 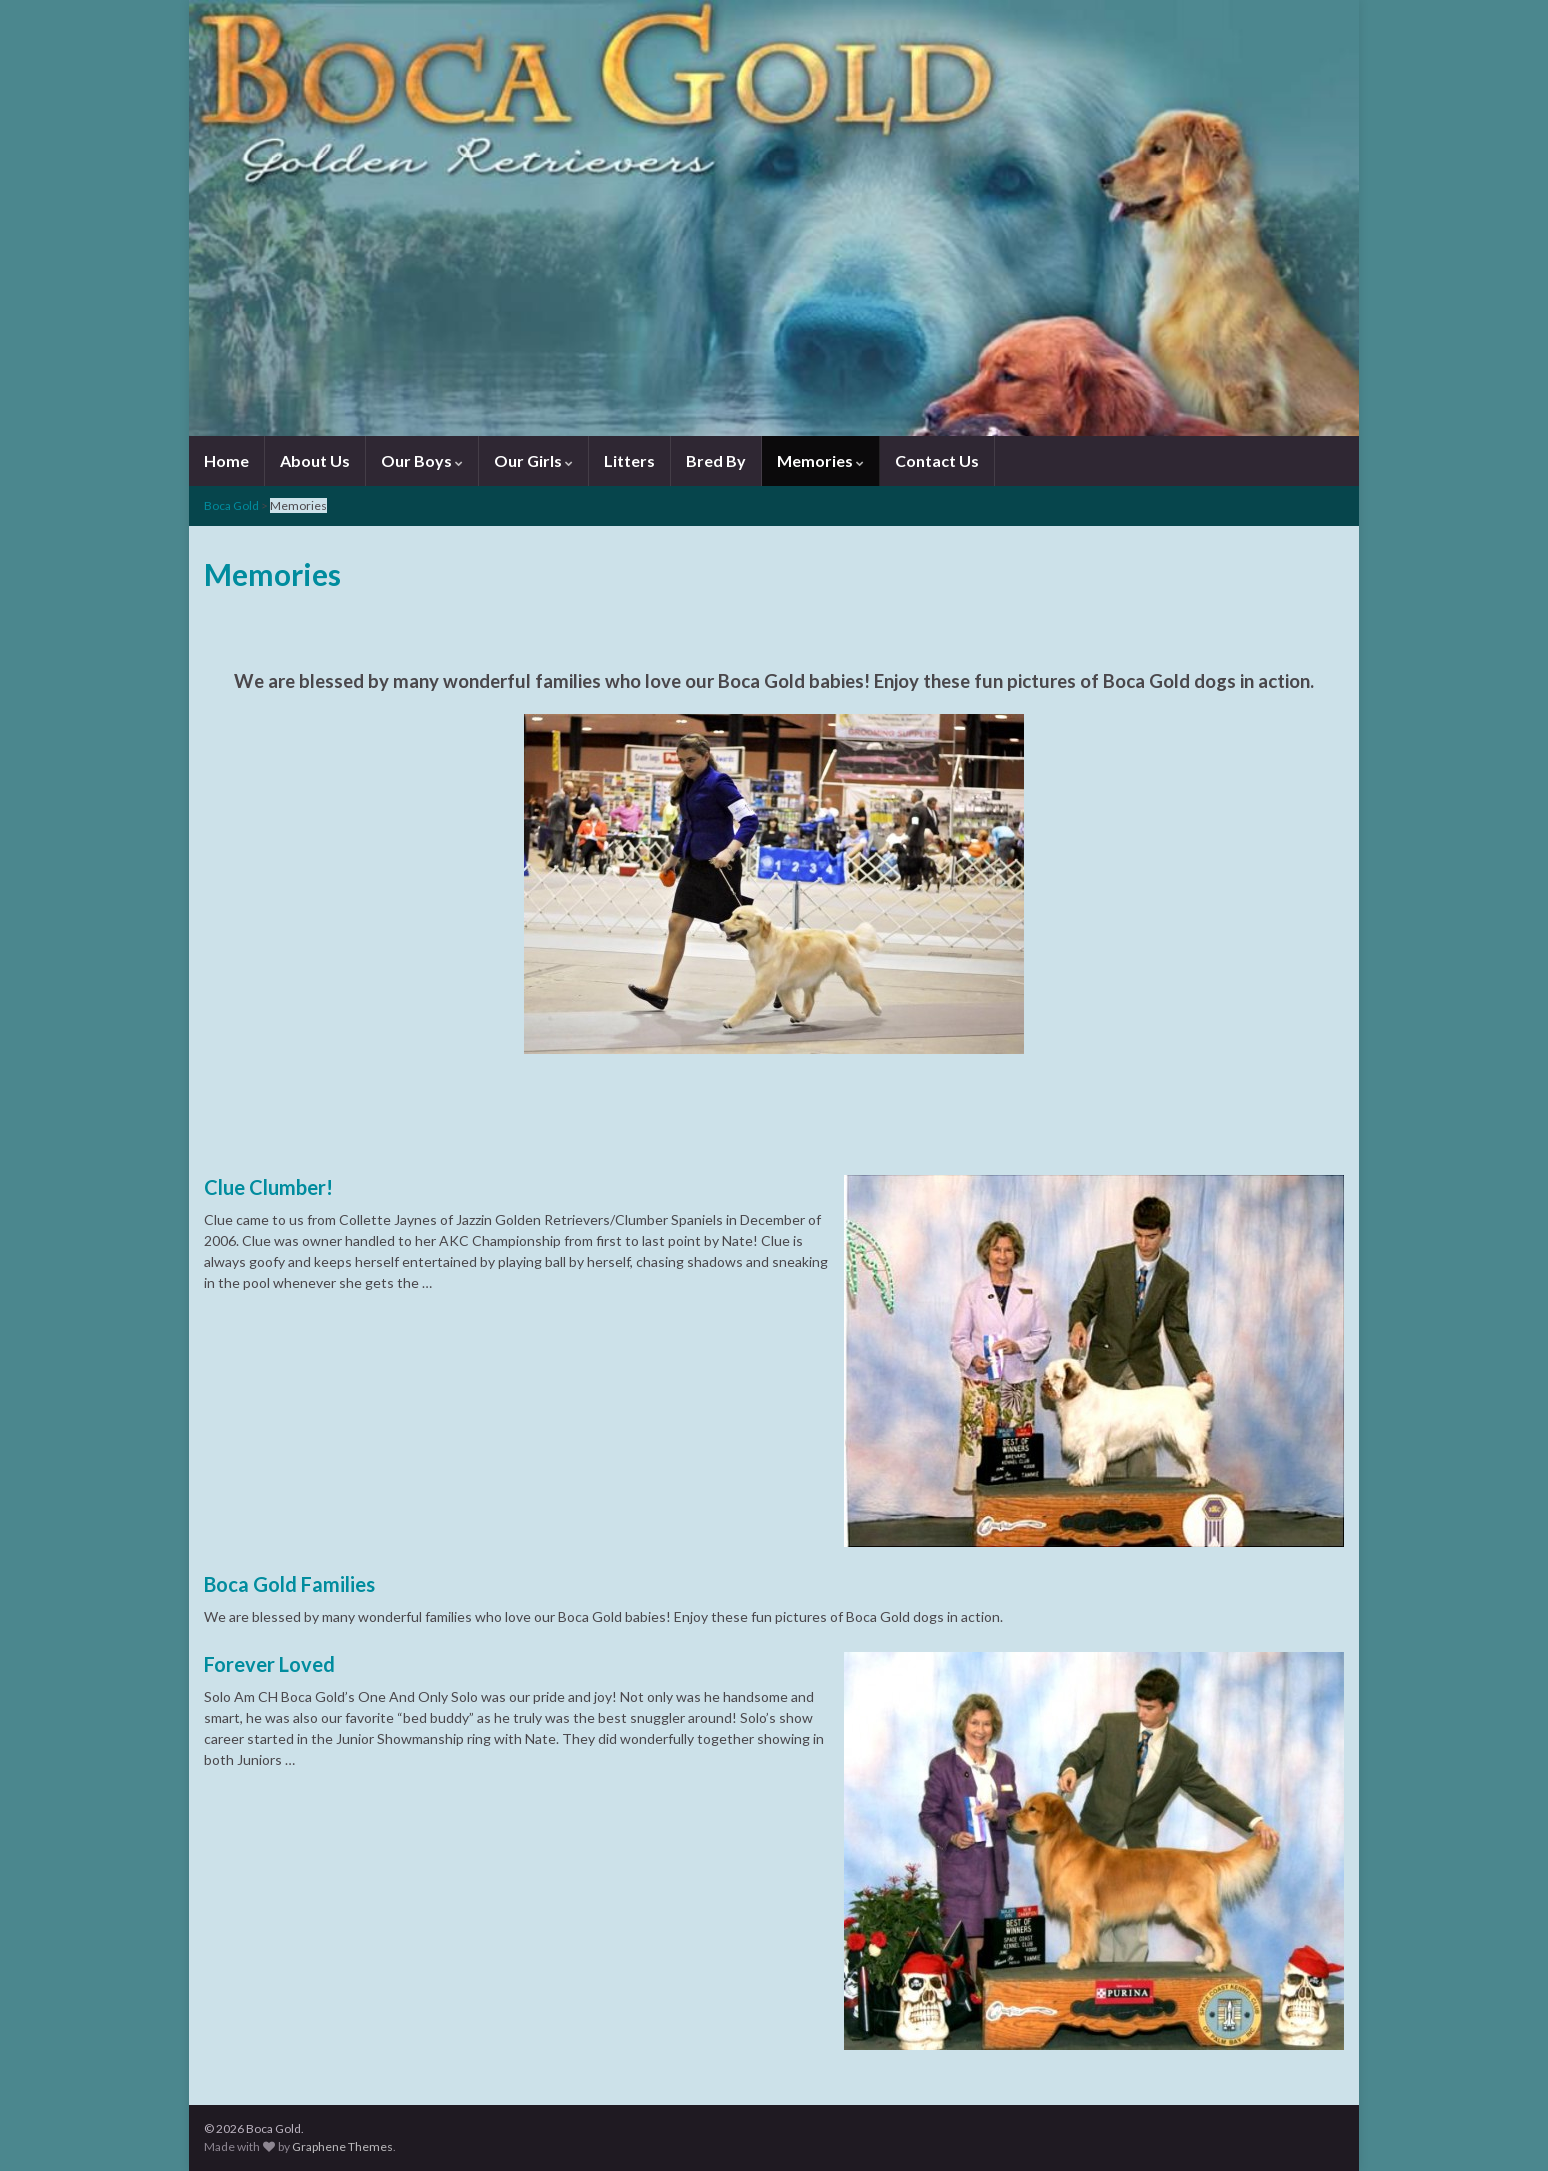 I want to click on About Us, so click(x=315, y=460).